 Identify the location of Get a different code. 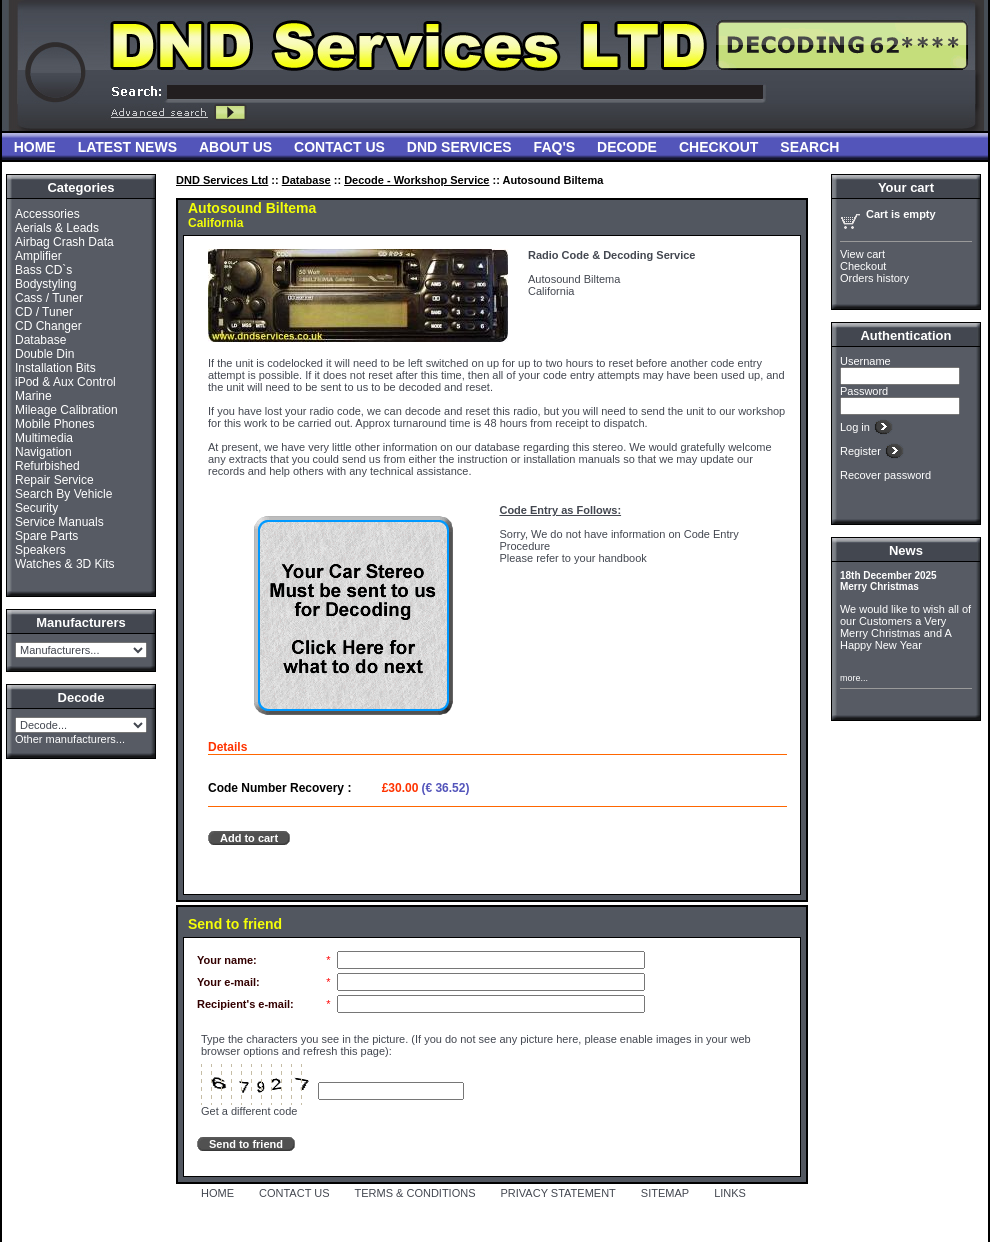
(249, 1111).